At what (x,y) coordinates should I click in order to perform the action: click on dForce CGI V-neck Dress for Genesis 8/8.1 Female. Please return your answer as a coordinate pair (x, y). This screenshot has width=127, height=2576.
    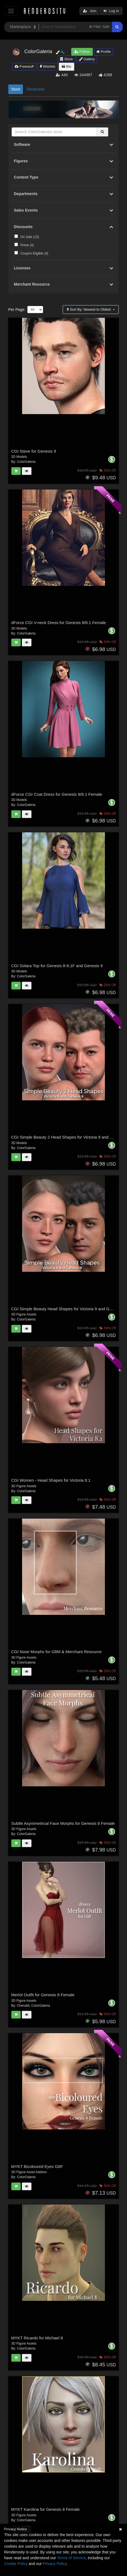
    Looking at the image, I should click on (58, 622).